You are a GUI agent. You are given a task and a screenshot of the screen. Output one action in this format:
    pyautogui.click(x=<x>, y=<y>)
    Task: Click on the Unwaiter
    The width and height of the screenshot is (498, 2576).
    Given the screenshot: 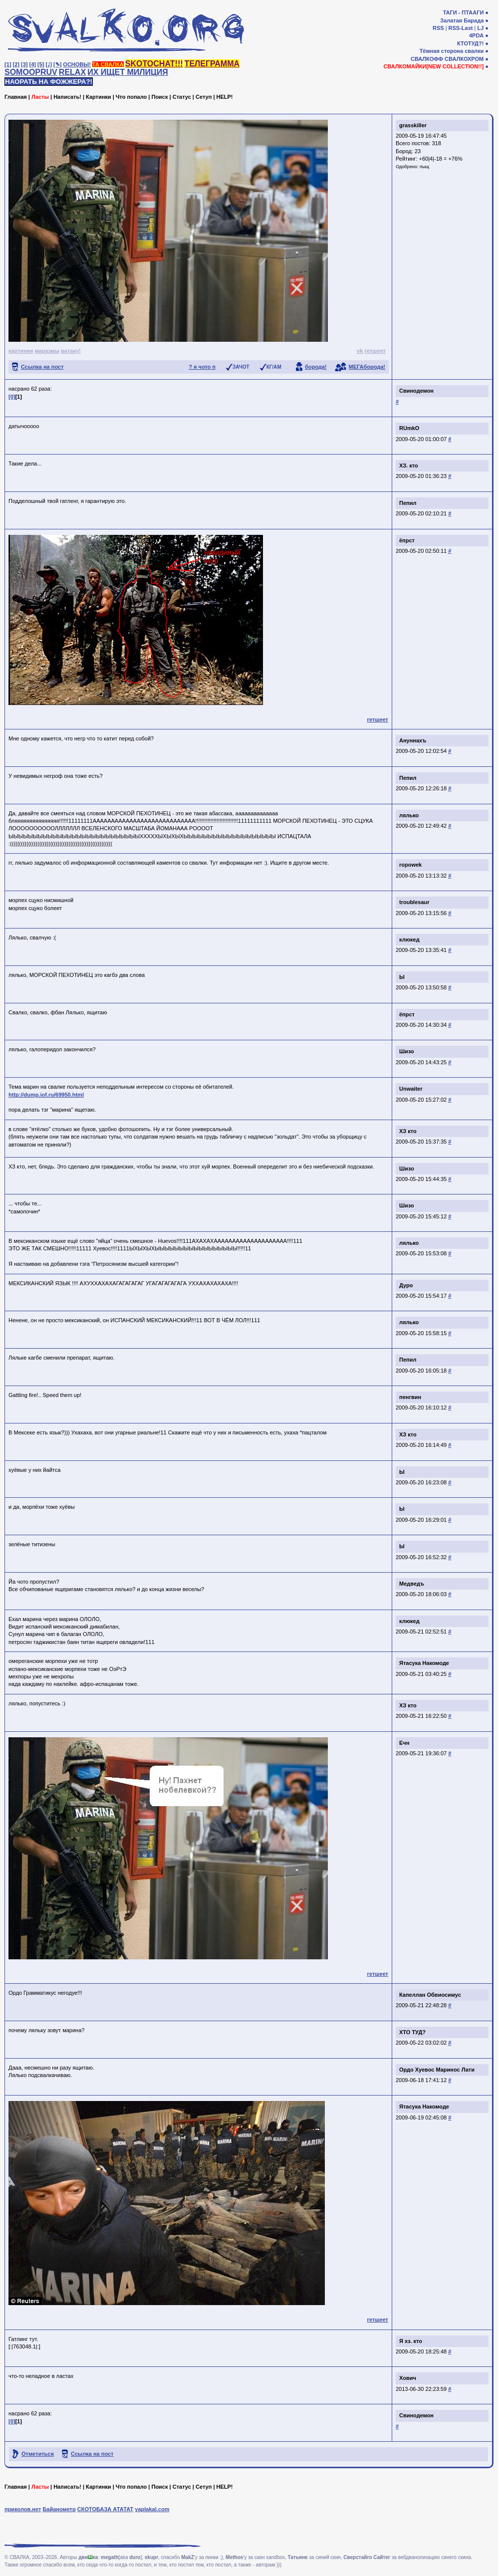 What is the action you would take?
    pyautogui.click(x=410, y=1089)
    